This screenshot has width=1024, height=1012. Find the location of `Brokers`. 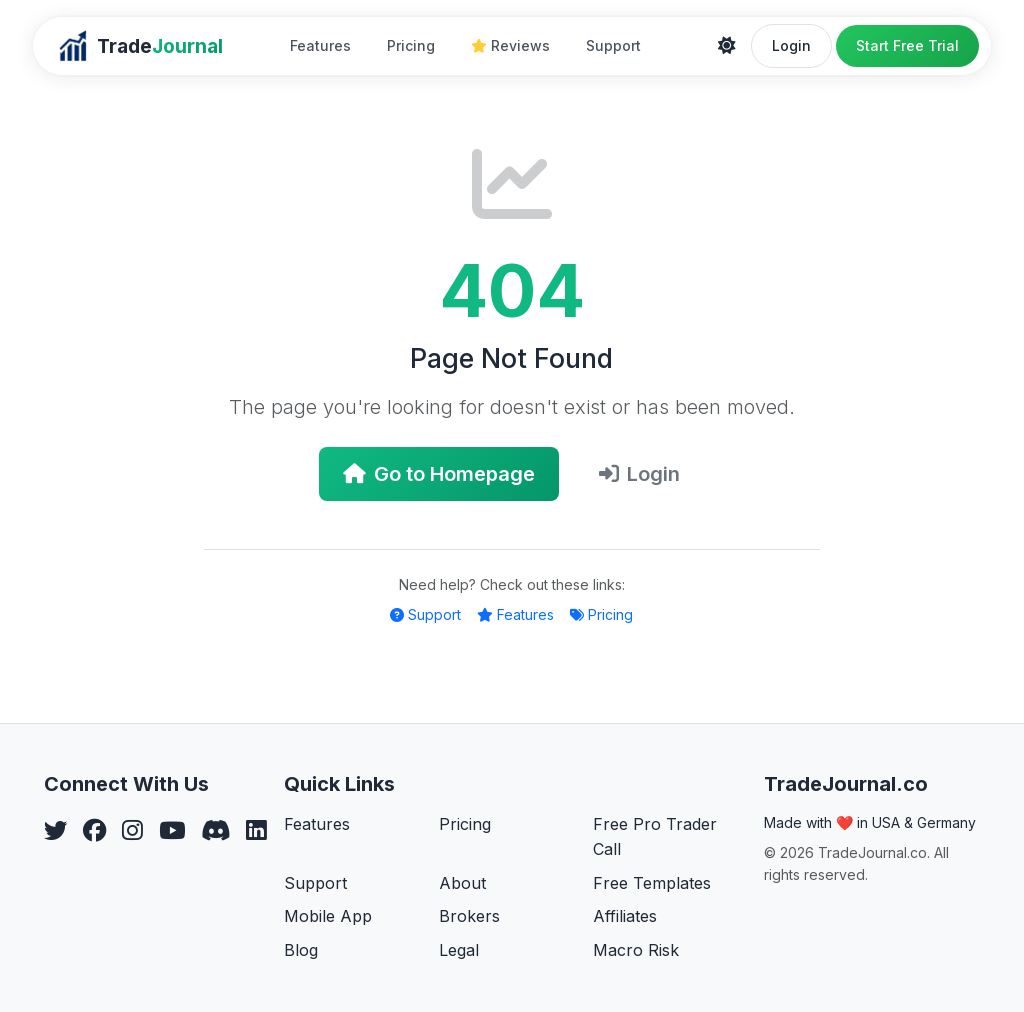

Brokers is located at coordinates (469, 916).